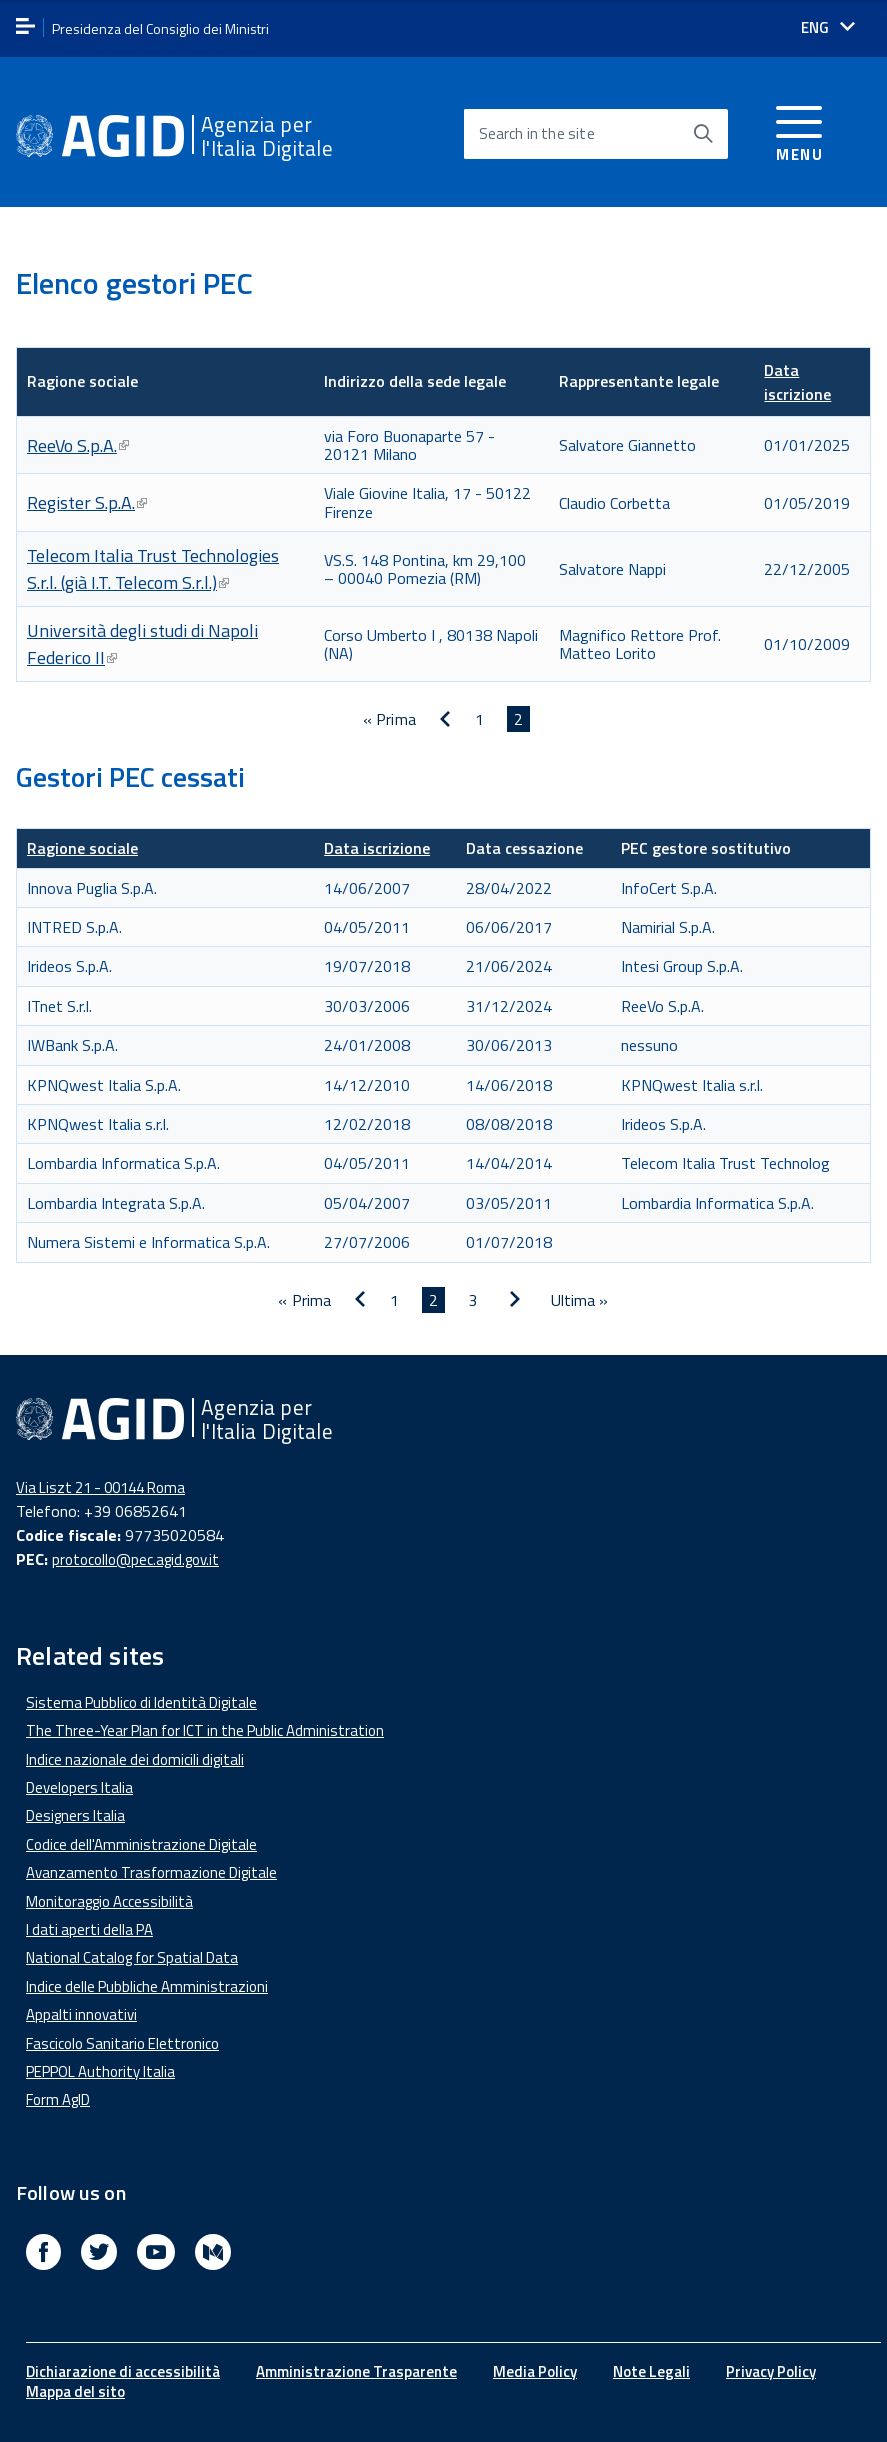 The image size is (887, 2442). Describe the element at coordinates (79, 1787) in the screenshot. I see `Developers Italia` at that location.